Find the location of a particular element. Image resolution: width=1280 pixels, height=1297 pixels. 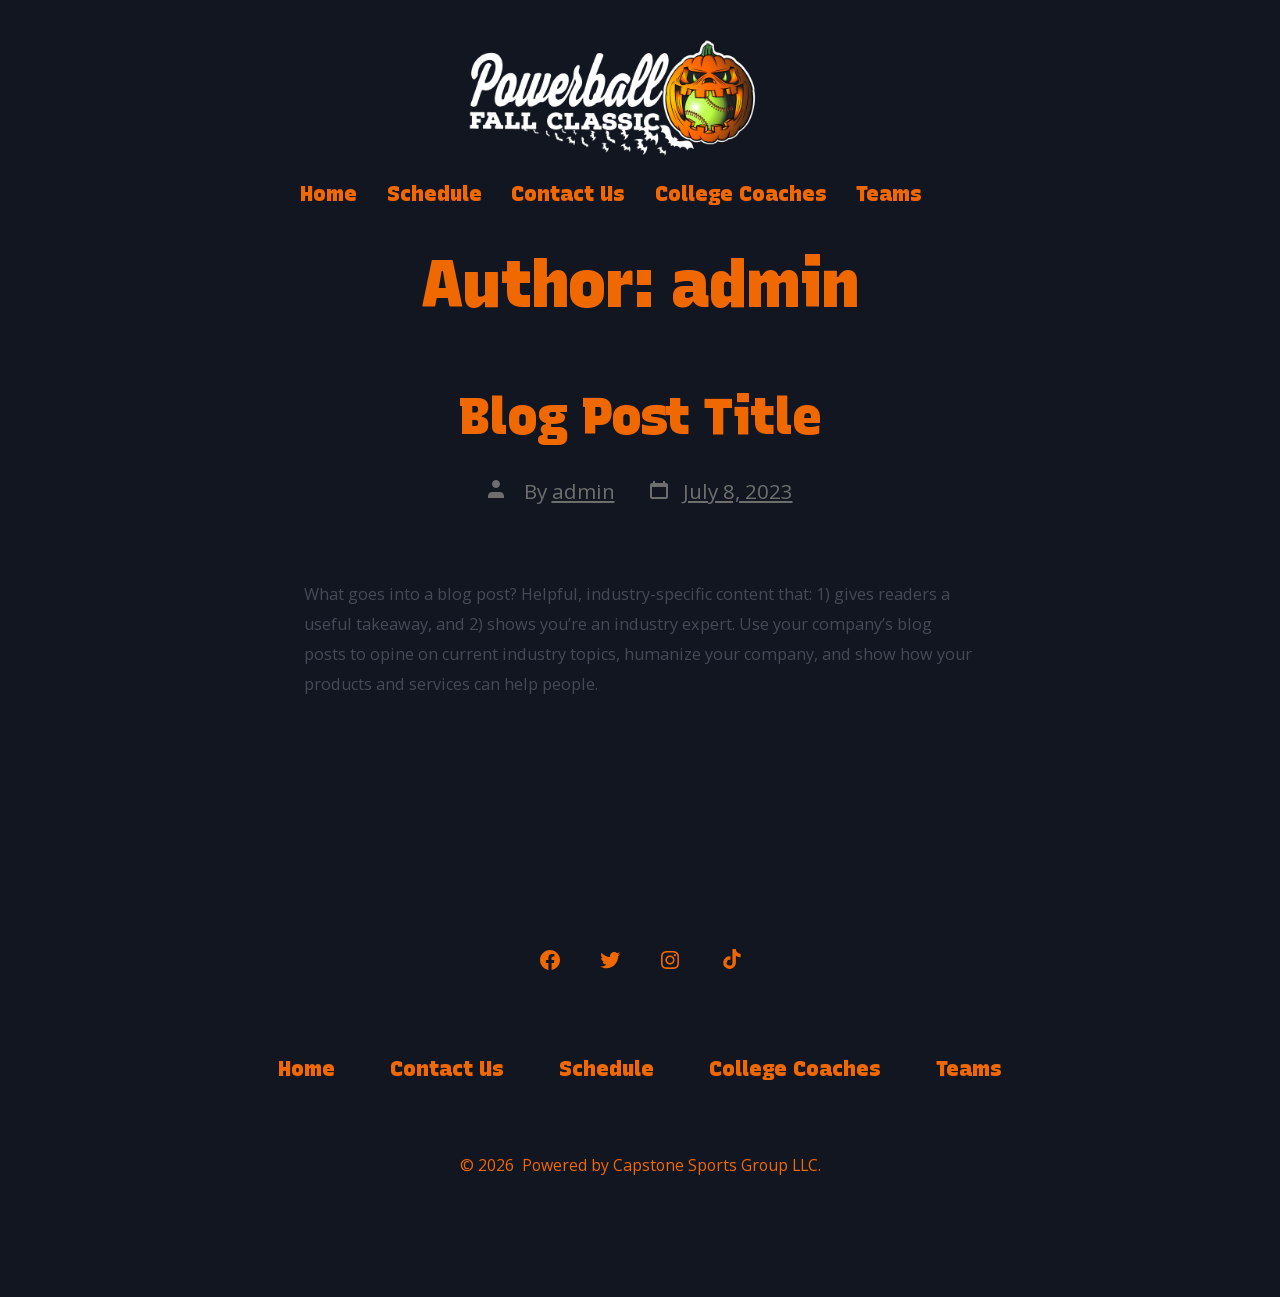

Contact Us is located at coordinates (568, 193).